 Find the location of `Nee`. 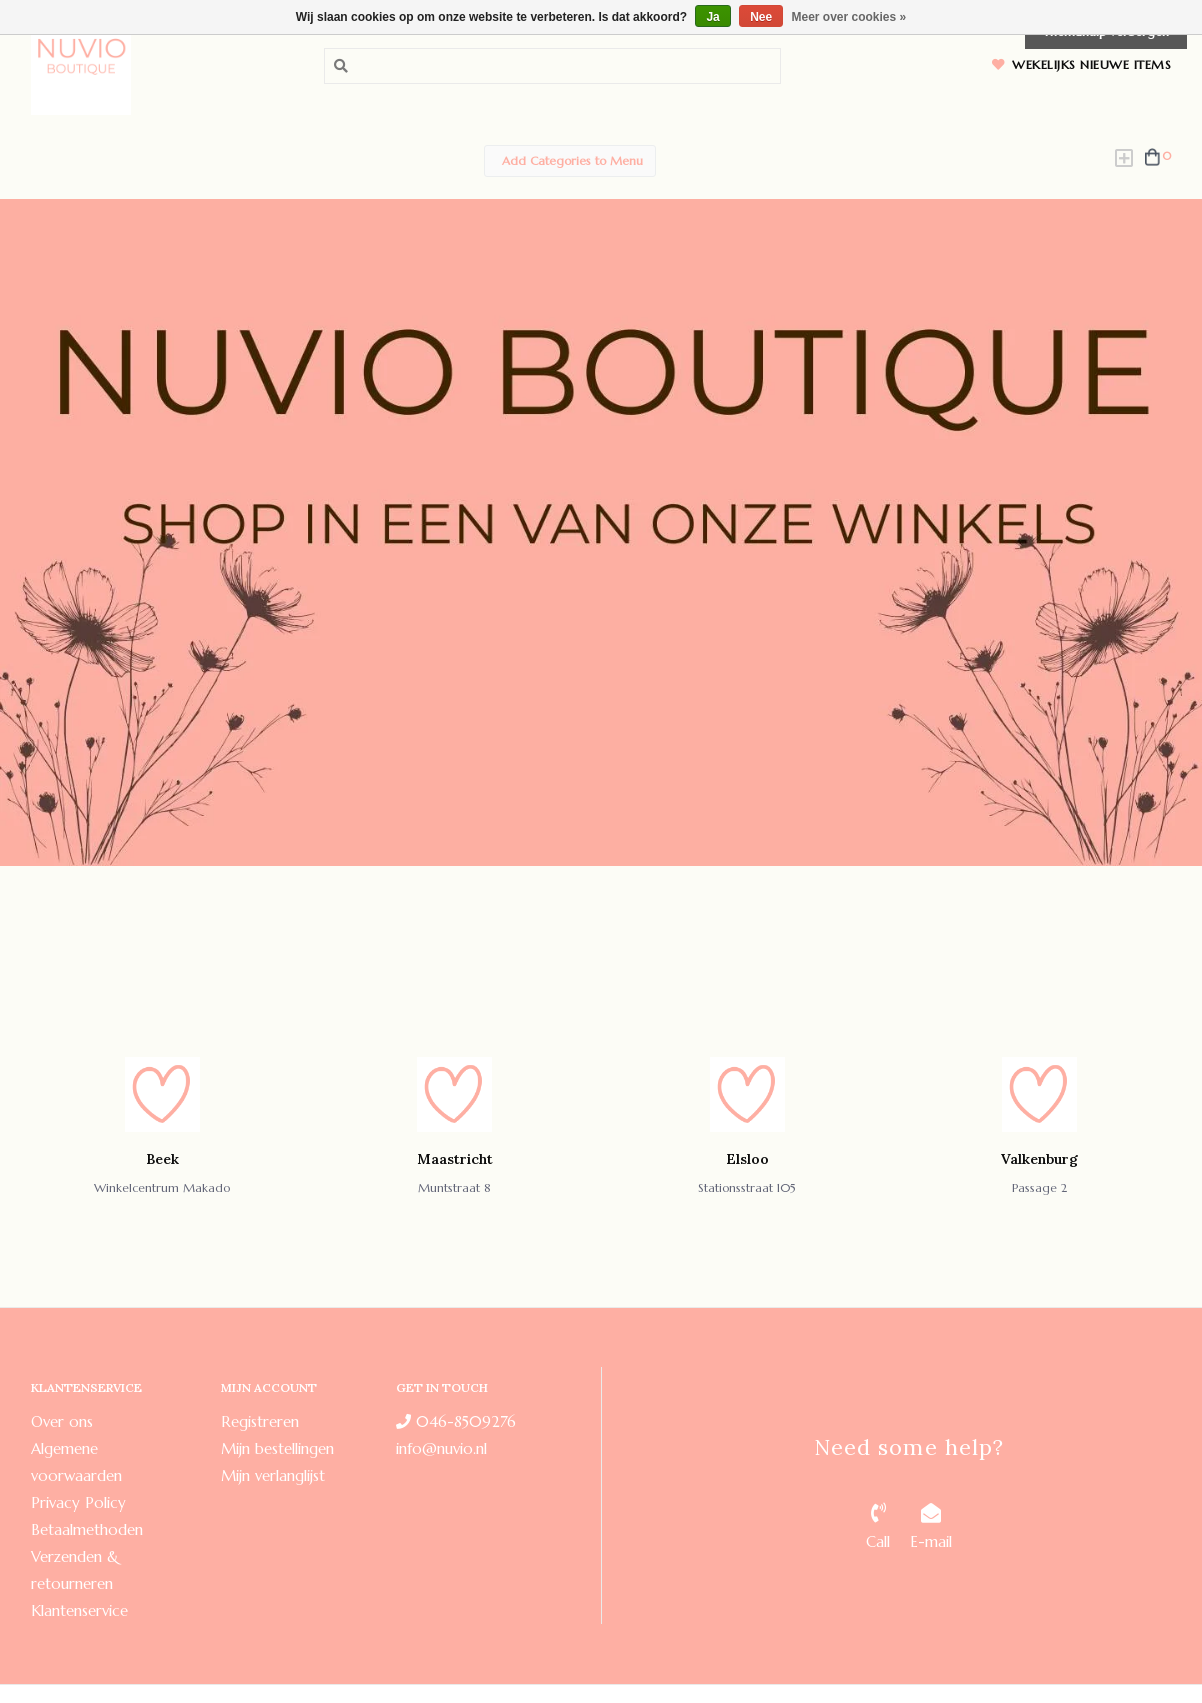

Nee is located at coordinates (761, 17).